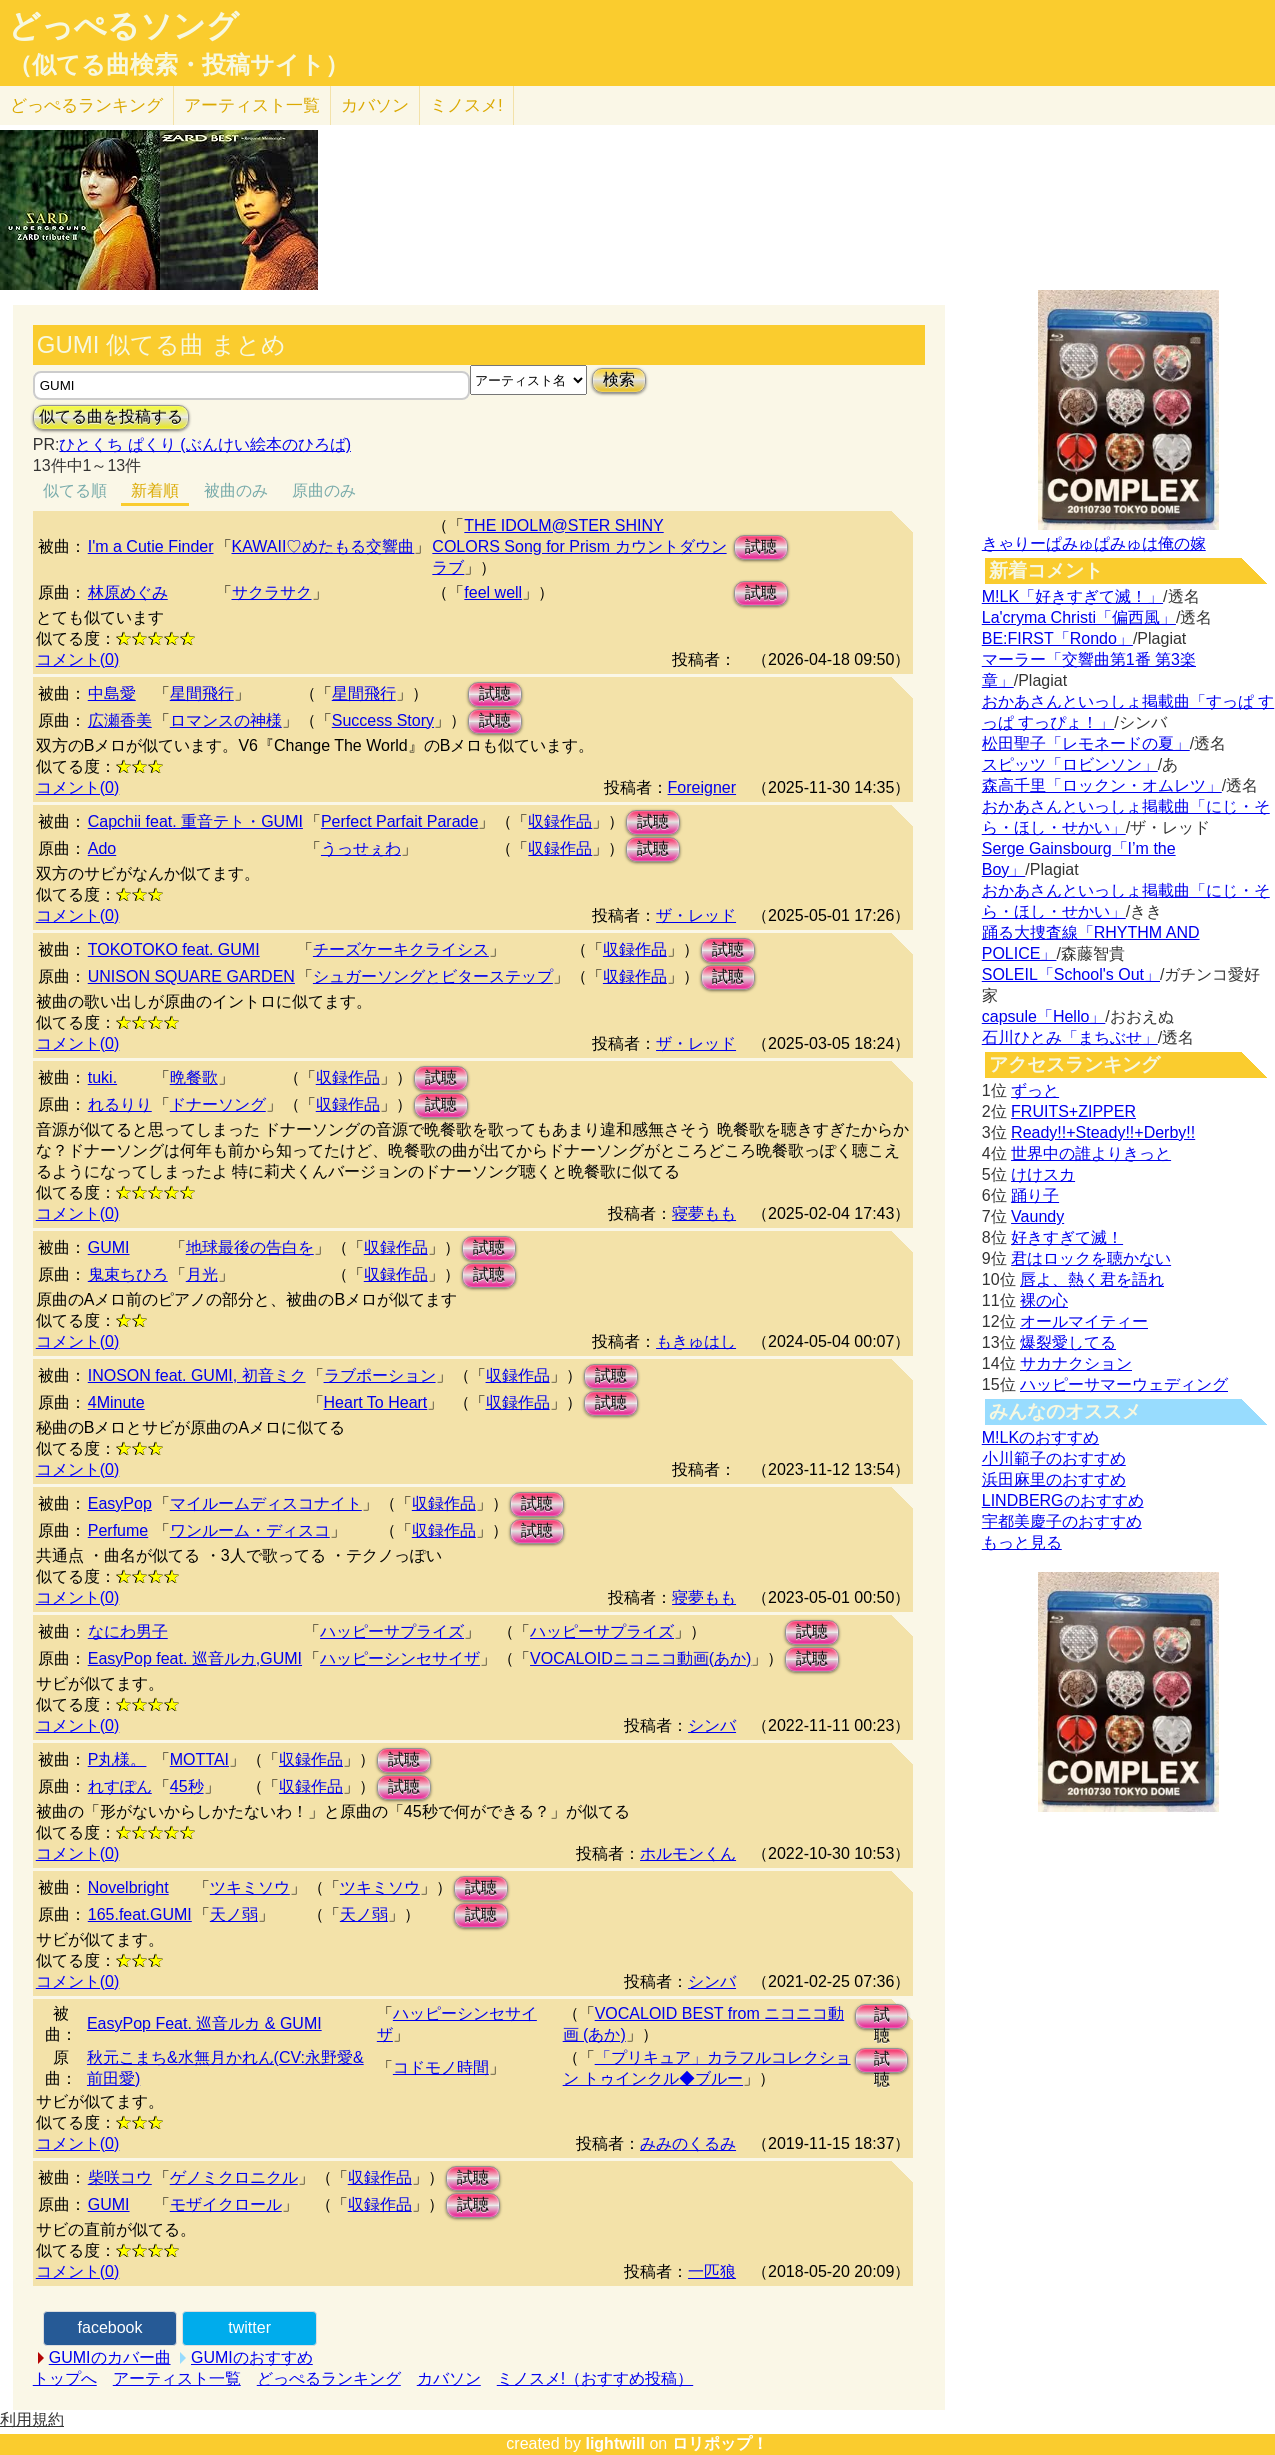 This screenshot has width=1275, height=2455. I want to click on れるりり, so click(120, 1104).